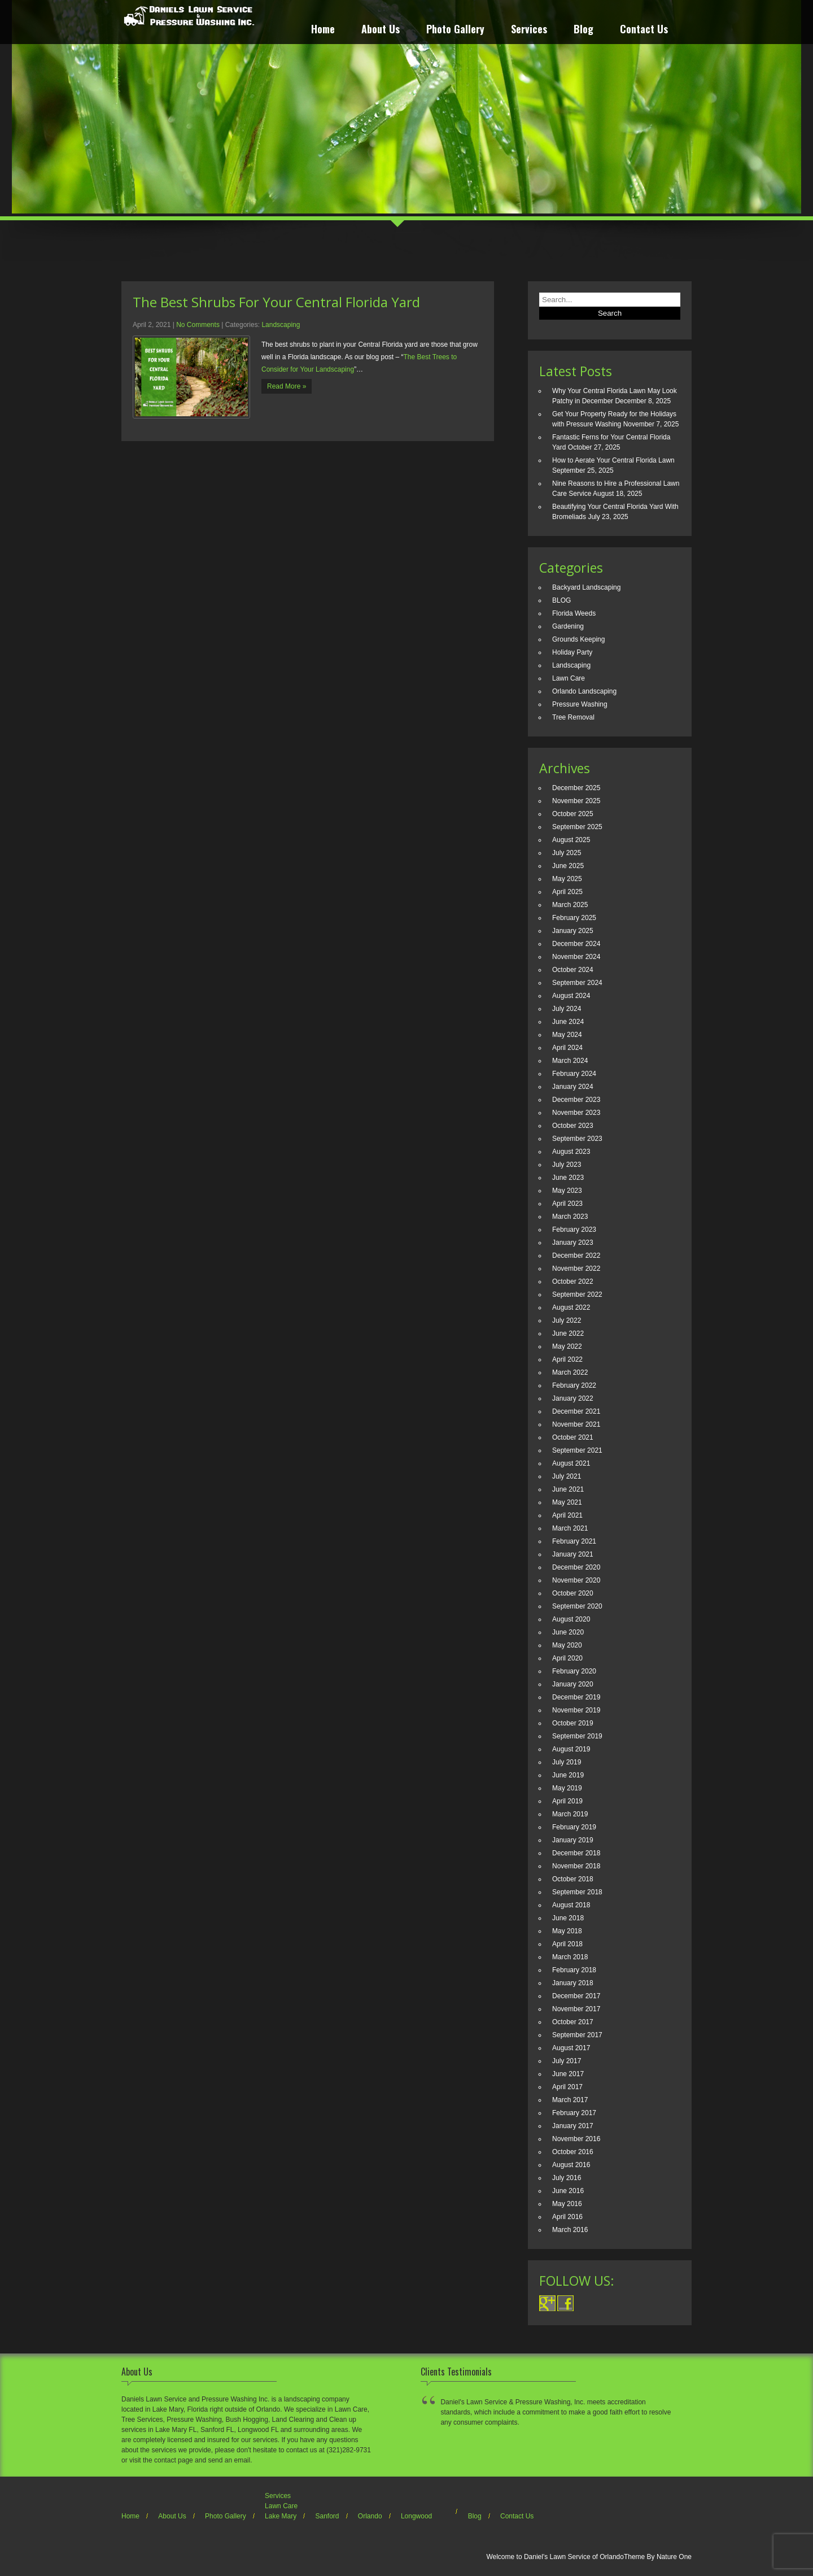 The width and height of the screenshot is (813, 2576). Describe the element at coordinates (572, 1684) in the screenshot. I see `January 2020` at that location.